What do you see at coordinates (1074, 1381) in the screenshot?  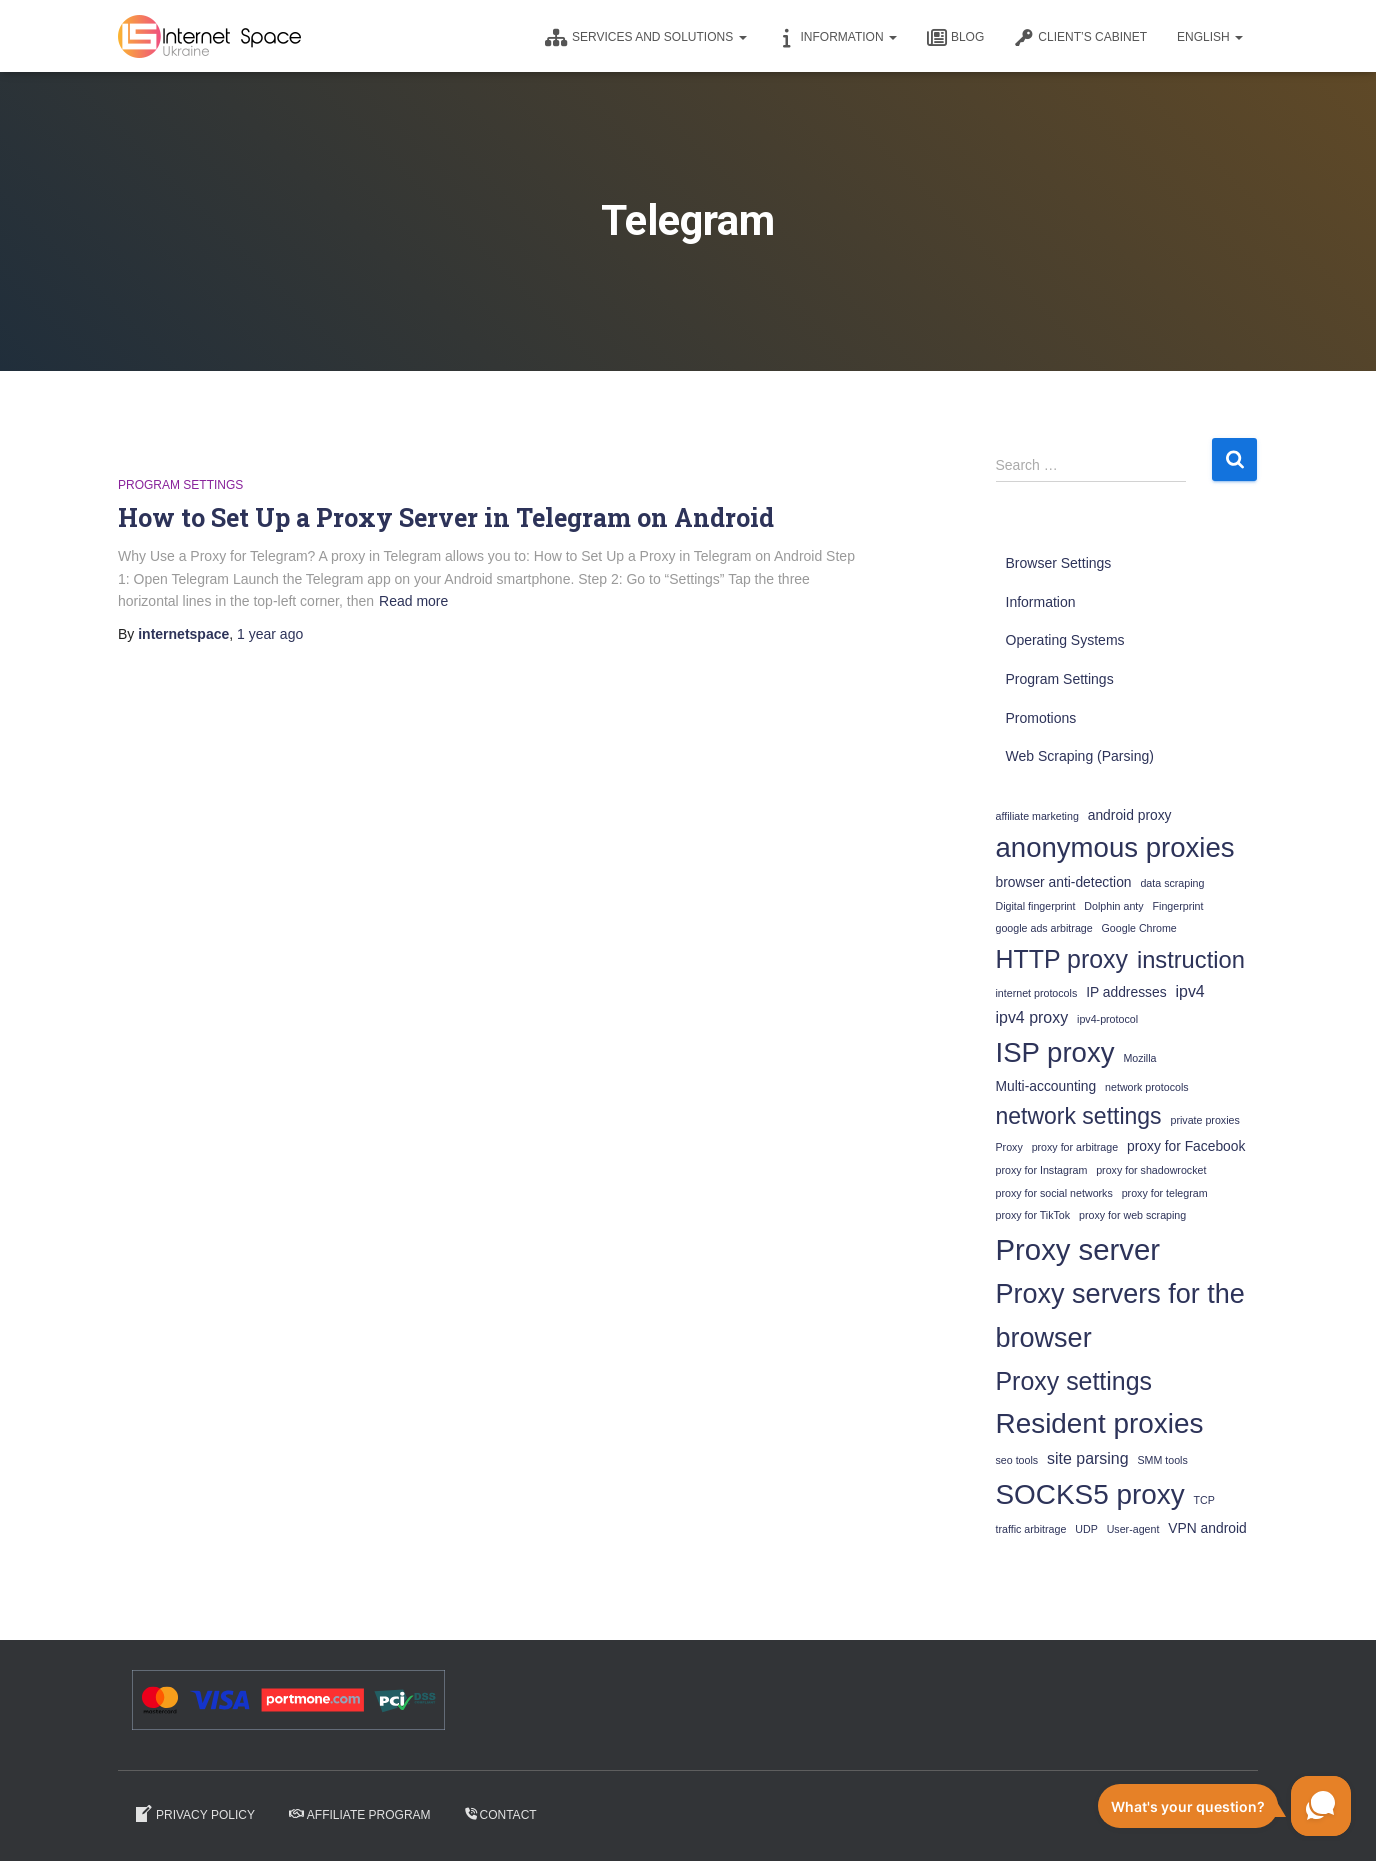 I see `Proxy settings [Proxy settings (12 items)]` at bounding box center [1074, 1381].